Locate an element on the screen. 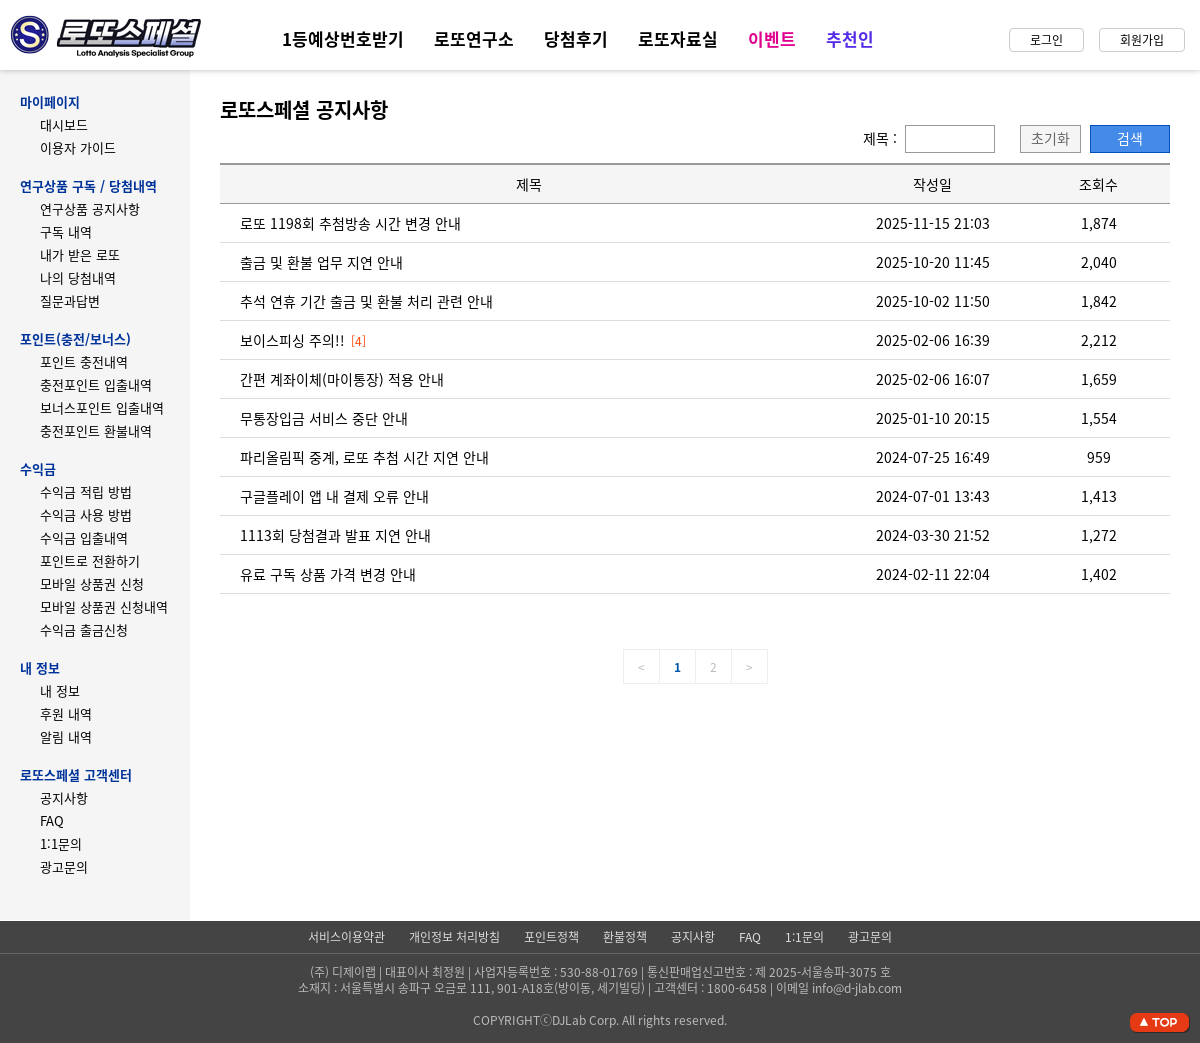 Image resolution: width=1200 pixels, height=1043 pixels. 당첨후기 is located at coordinates (576, 38).